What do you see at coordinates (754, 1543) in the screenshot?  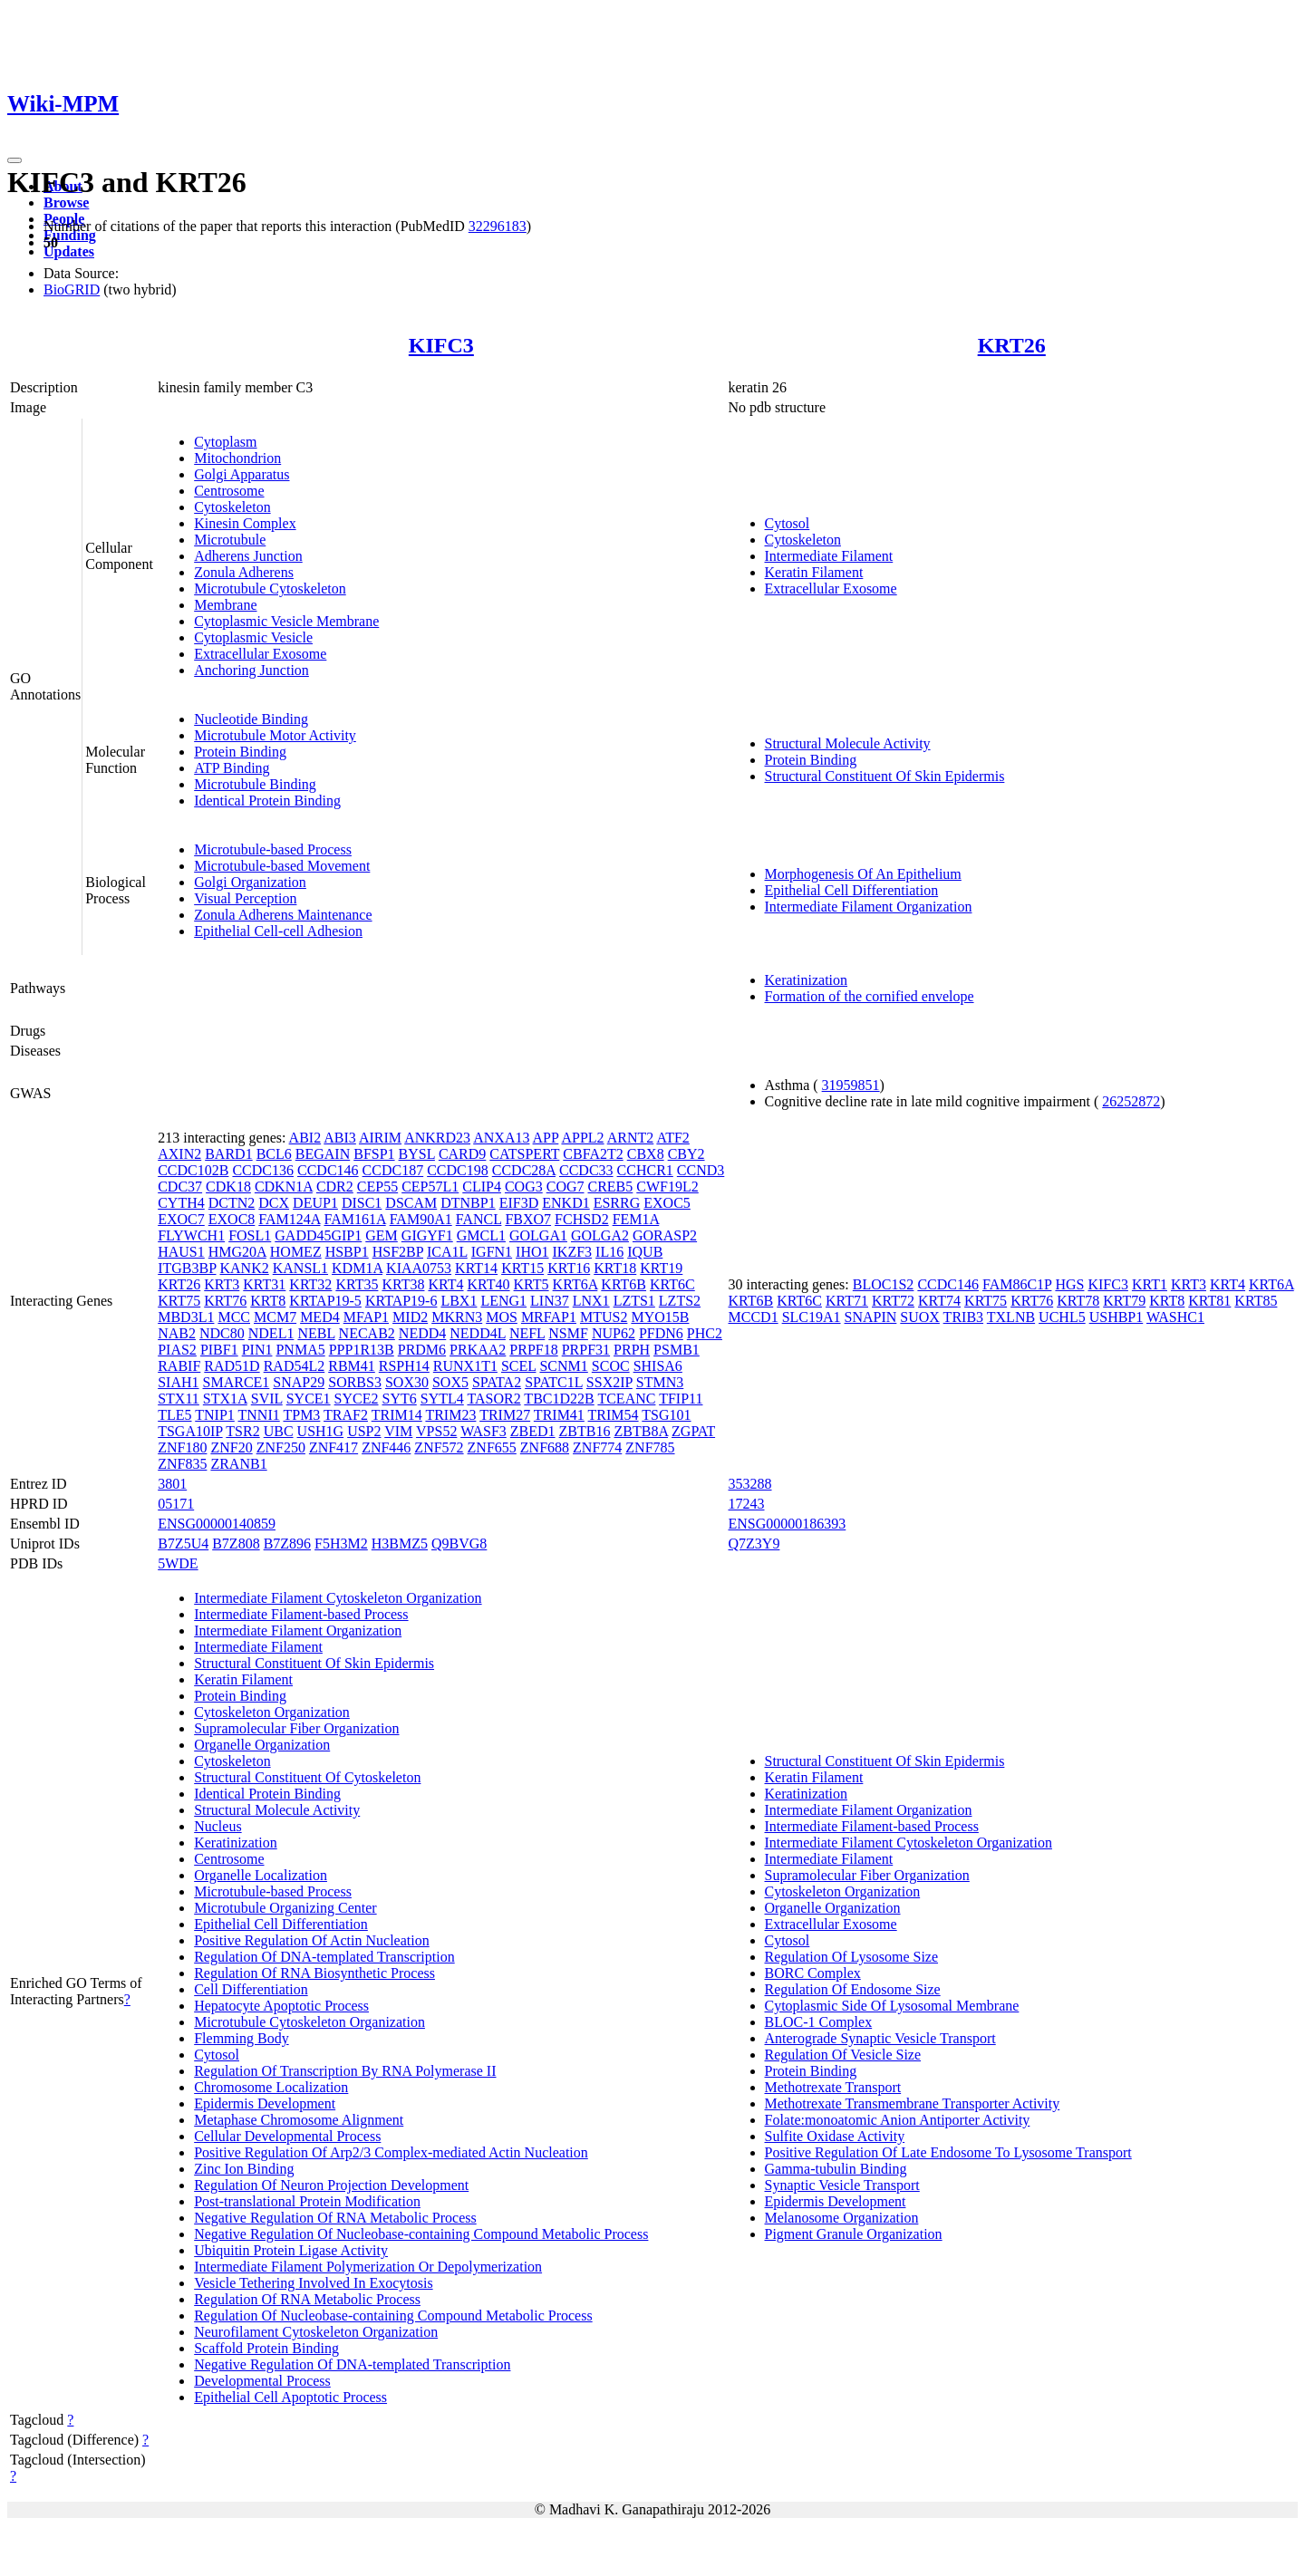 I see `Q7Z3Y9` at bounding box center [754, 1543].